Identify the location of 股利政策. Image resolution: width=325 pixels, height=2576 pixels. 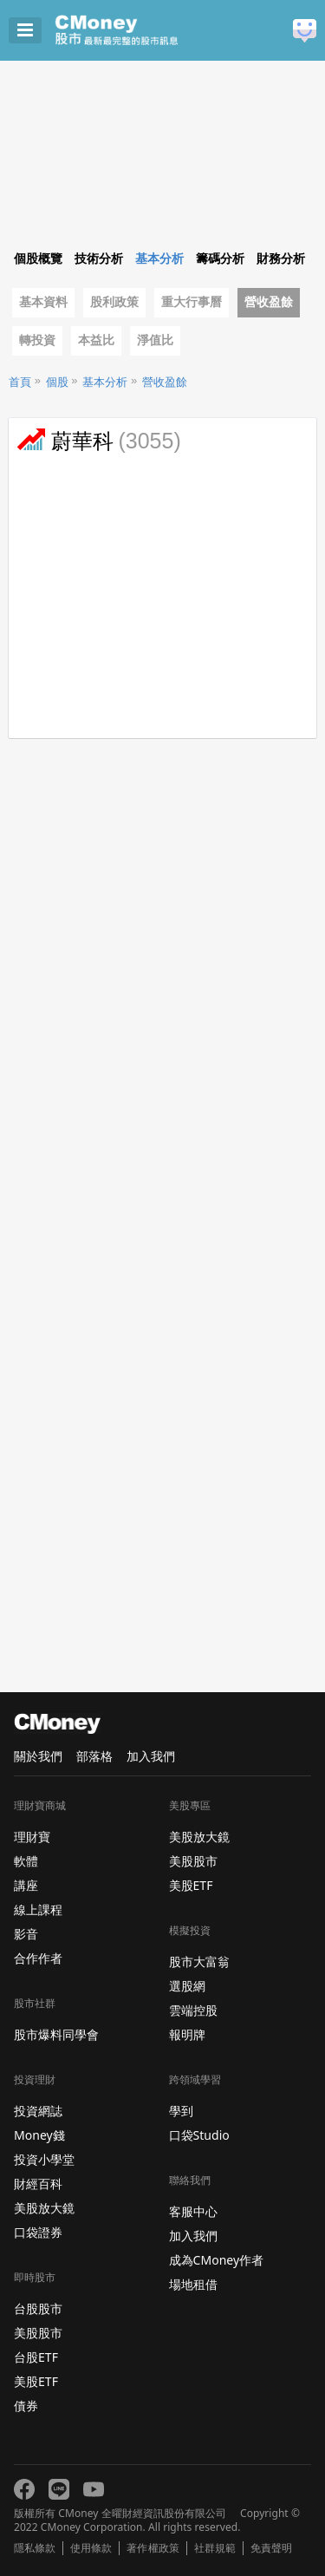
(114, 302).